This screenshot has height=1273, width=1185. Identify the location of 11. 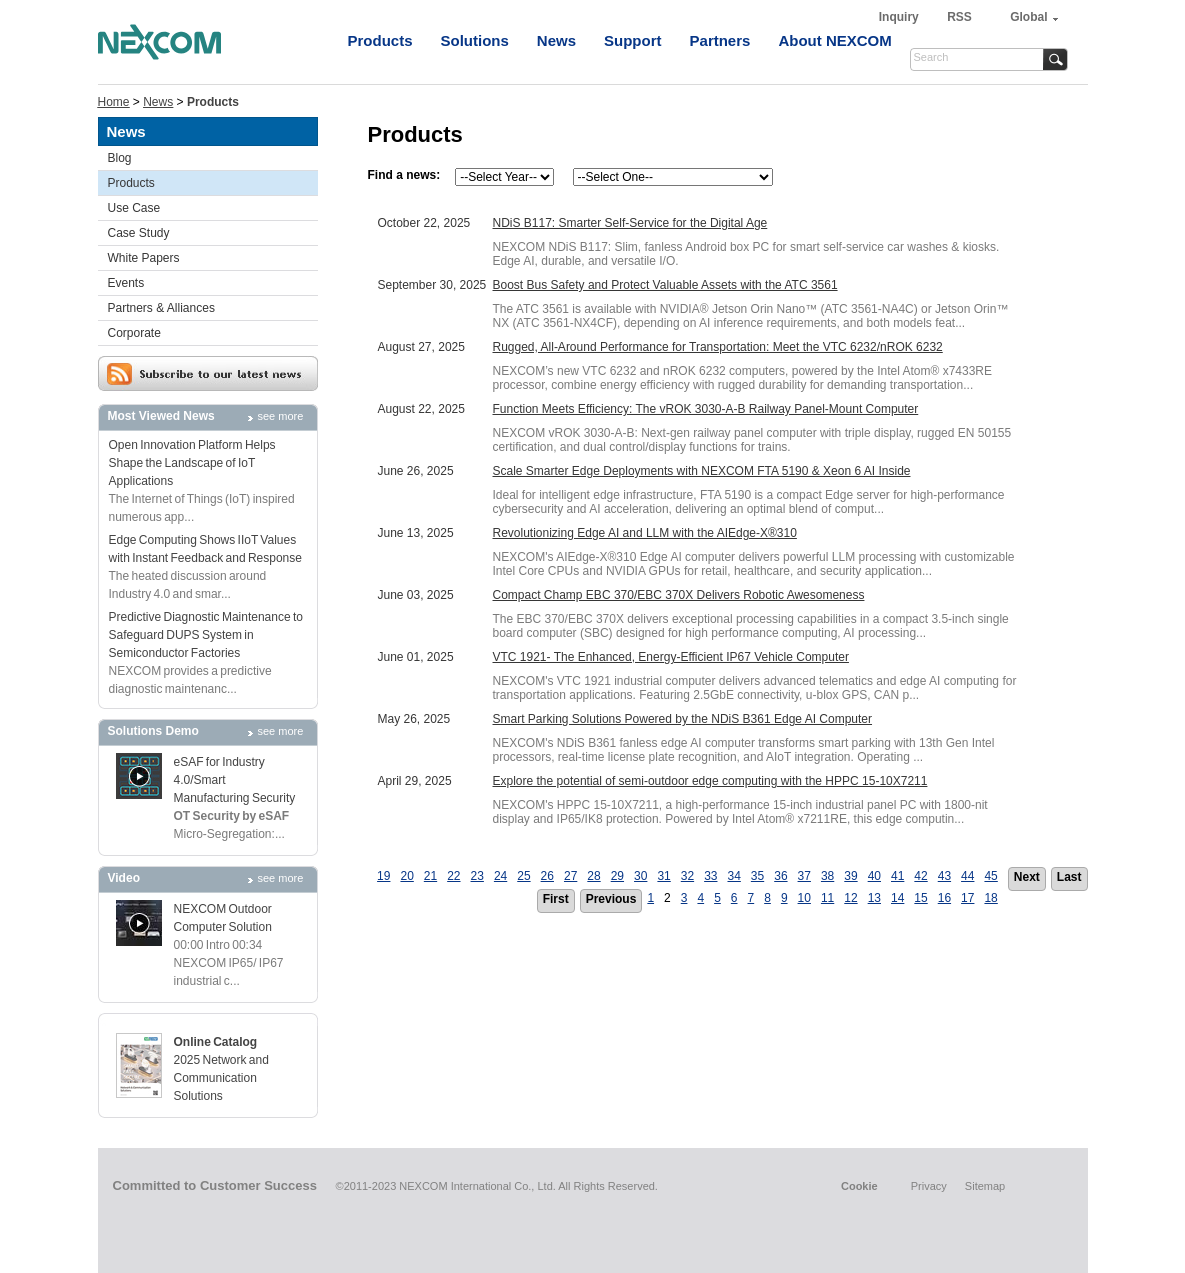
(827, 898).